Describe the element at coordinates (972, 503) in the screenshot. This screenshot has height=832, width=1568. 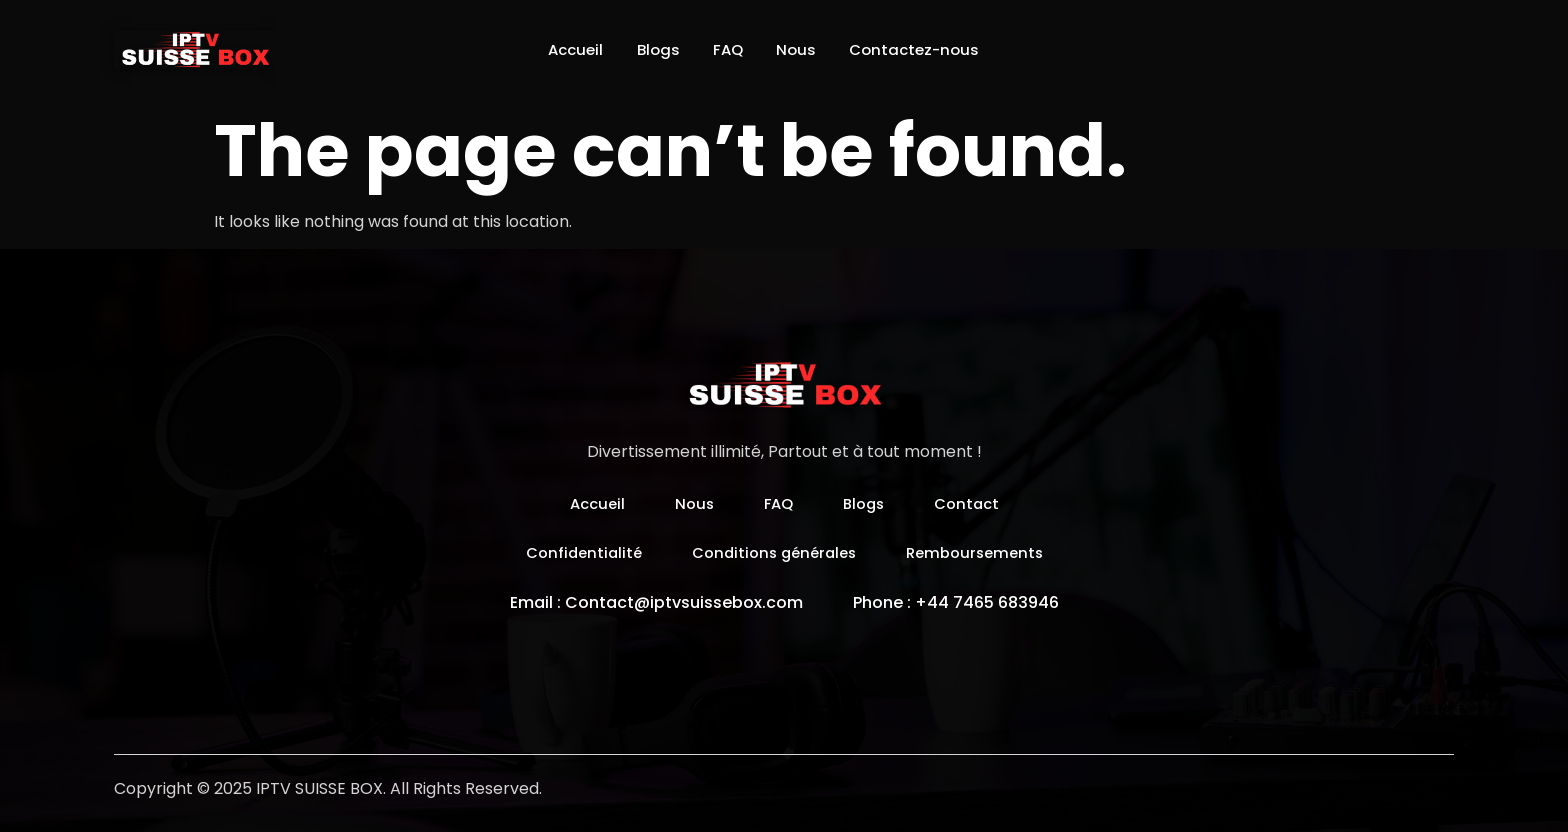
I see `Contact` at that location.